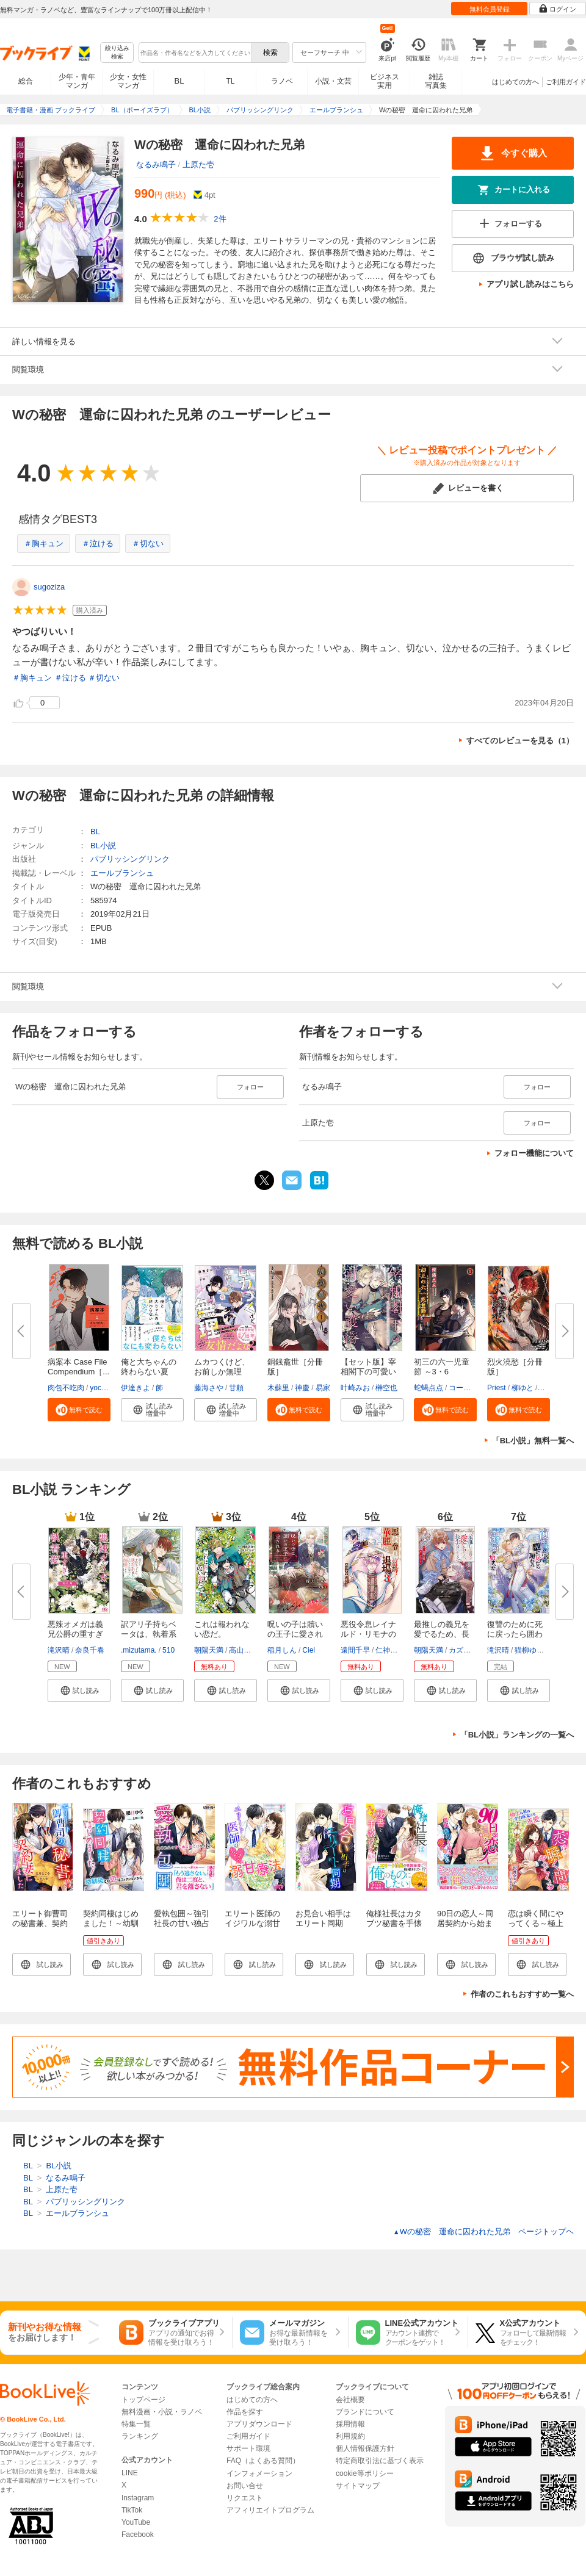 This screenshot has height=2576, width=586. Describe the element at coordinates (515, 81) in the screenshot. I see `はじめての方へ` at that location.